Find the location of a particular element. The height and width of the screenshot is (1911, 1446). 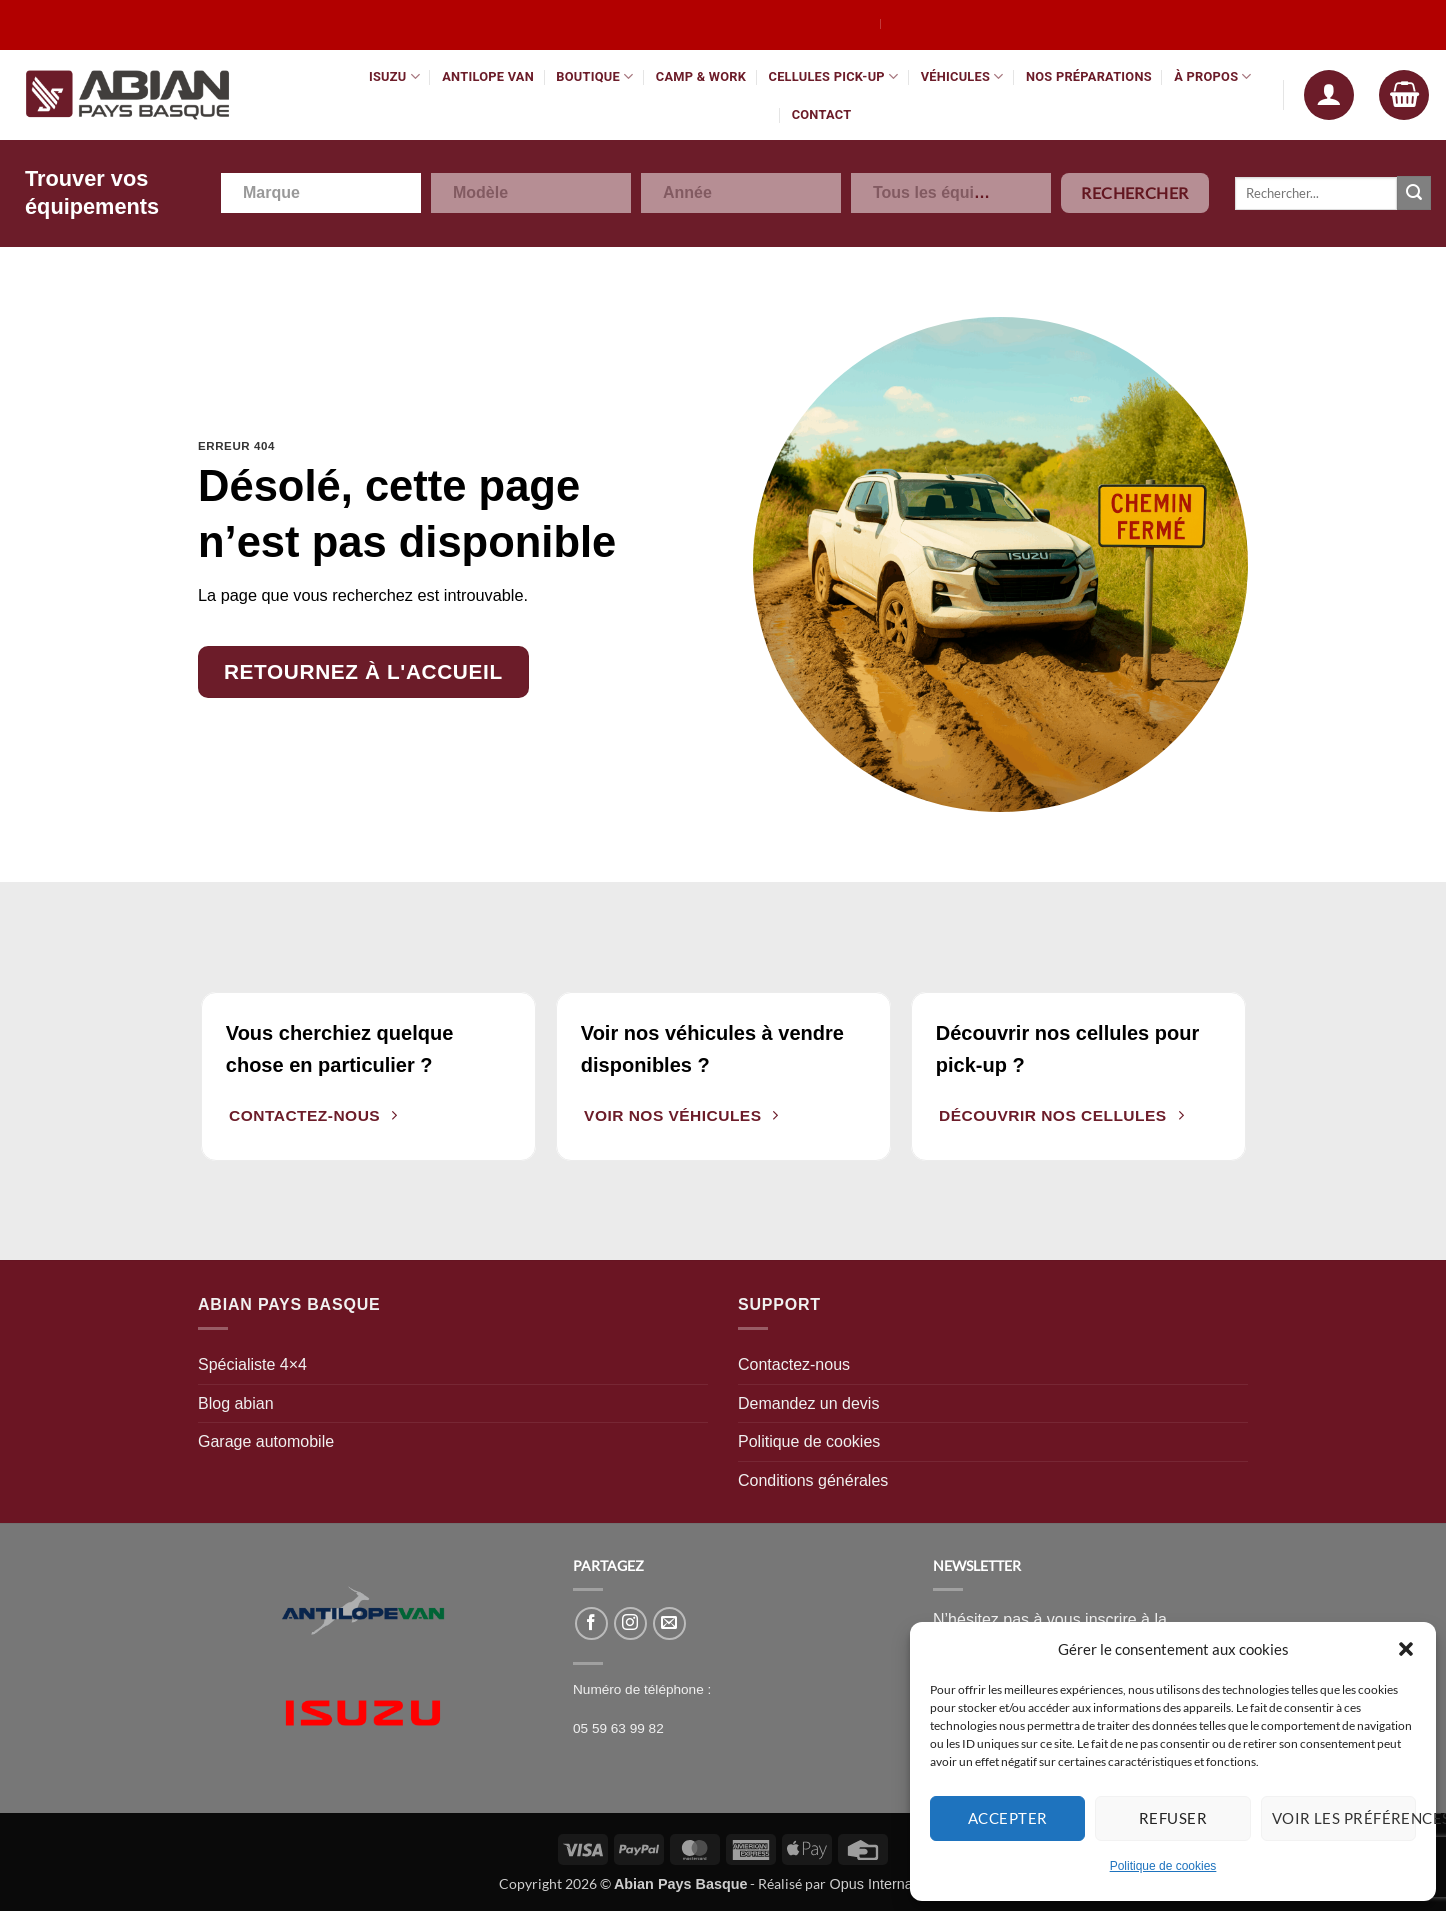

NEWSLETTER is located at coordinates (977, 1565).